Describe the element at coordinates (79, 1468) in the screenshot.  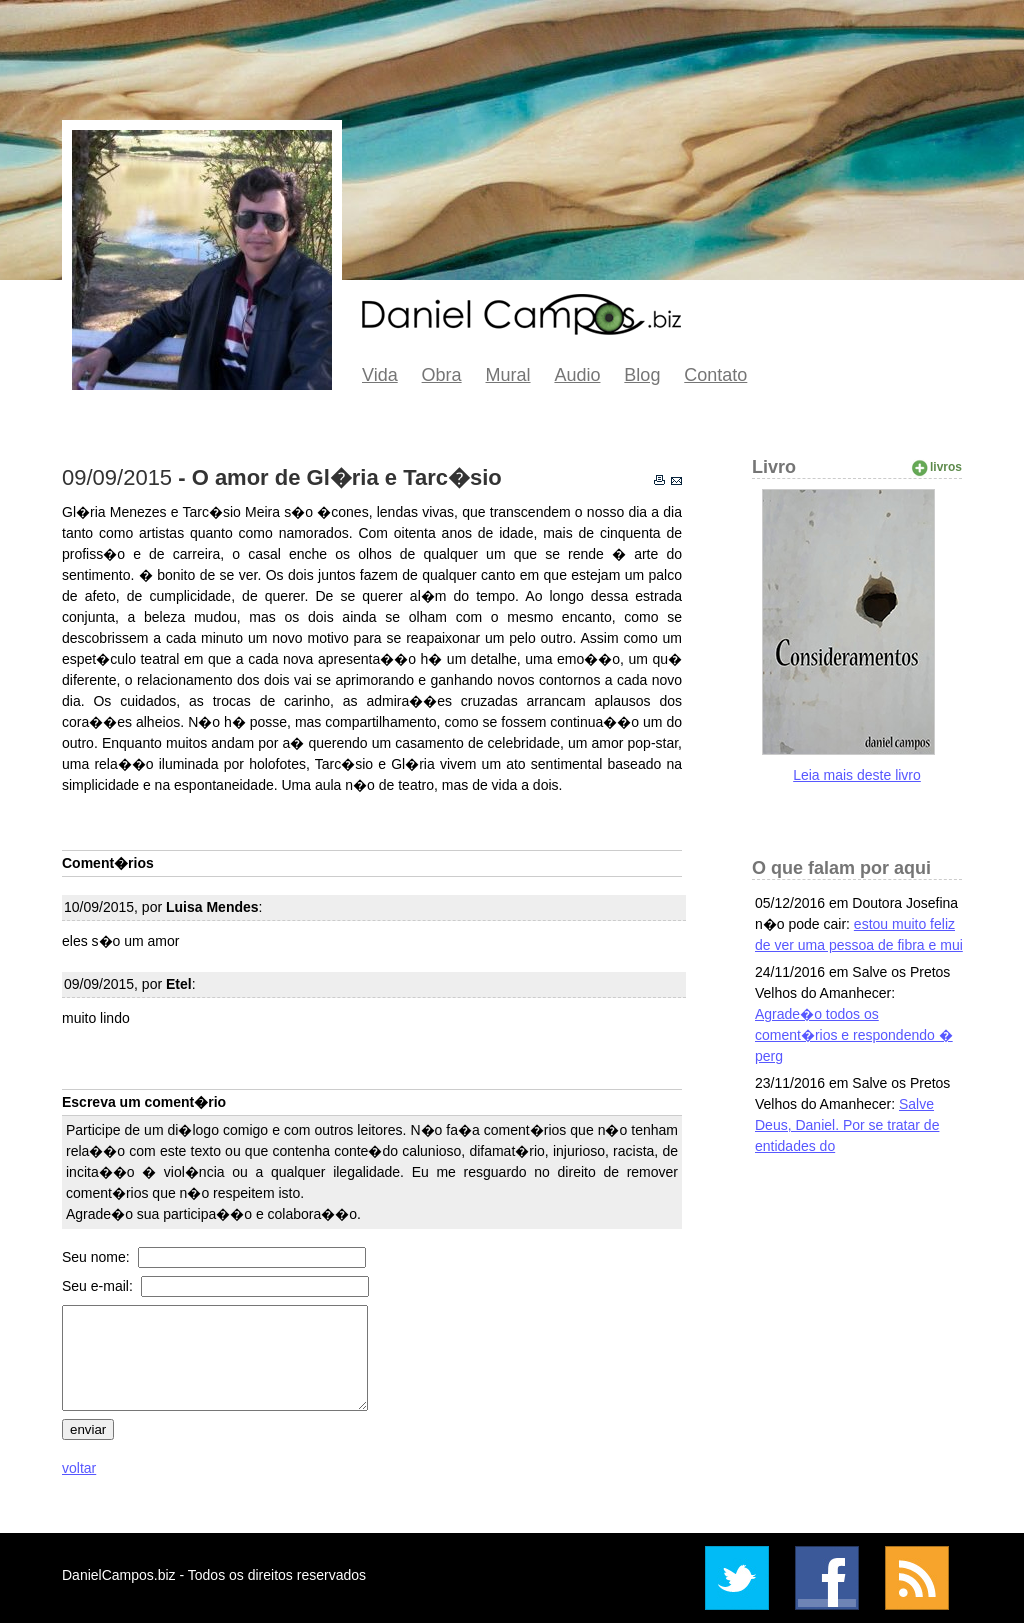
I see `voltar` at that location.